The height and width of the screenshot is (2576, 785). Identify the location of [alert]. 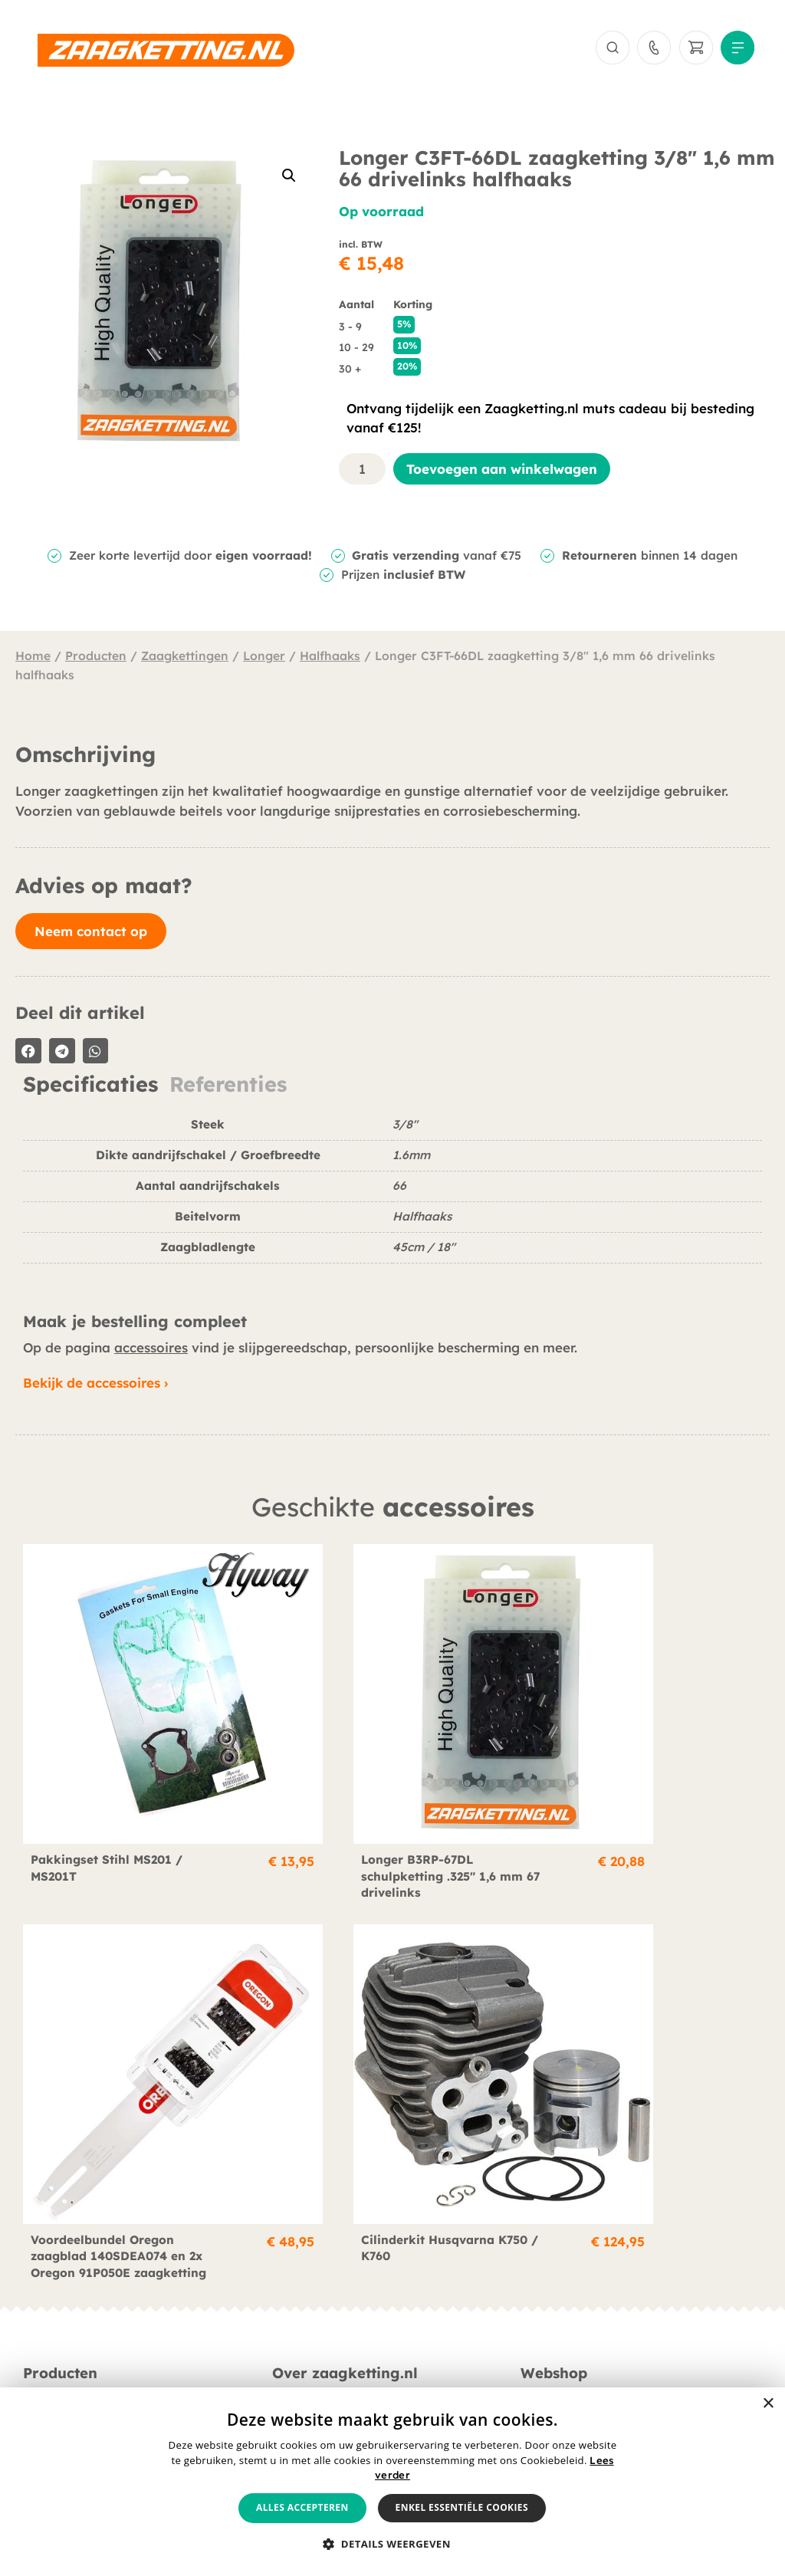
(392, 2481).